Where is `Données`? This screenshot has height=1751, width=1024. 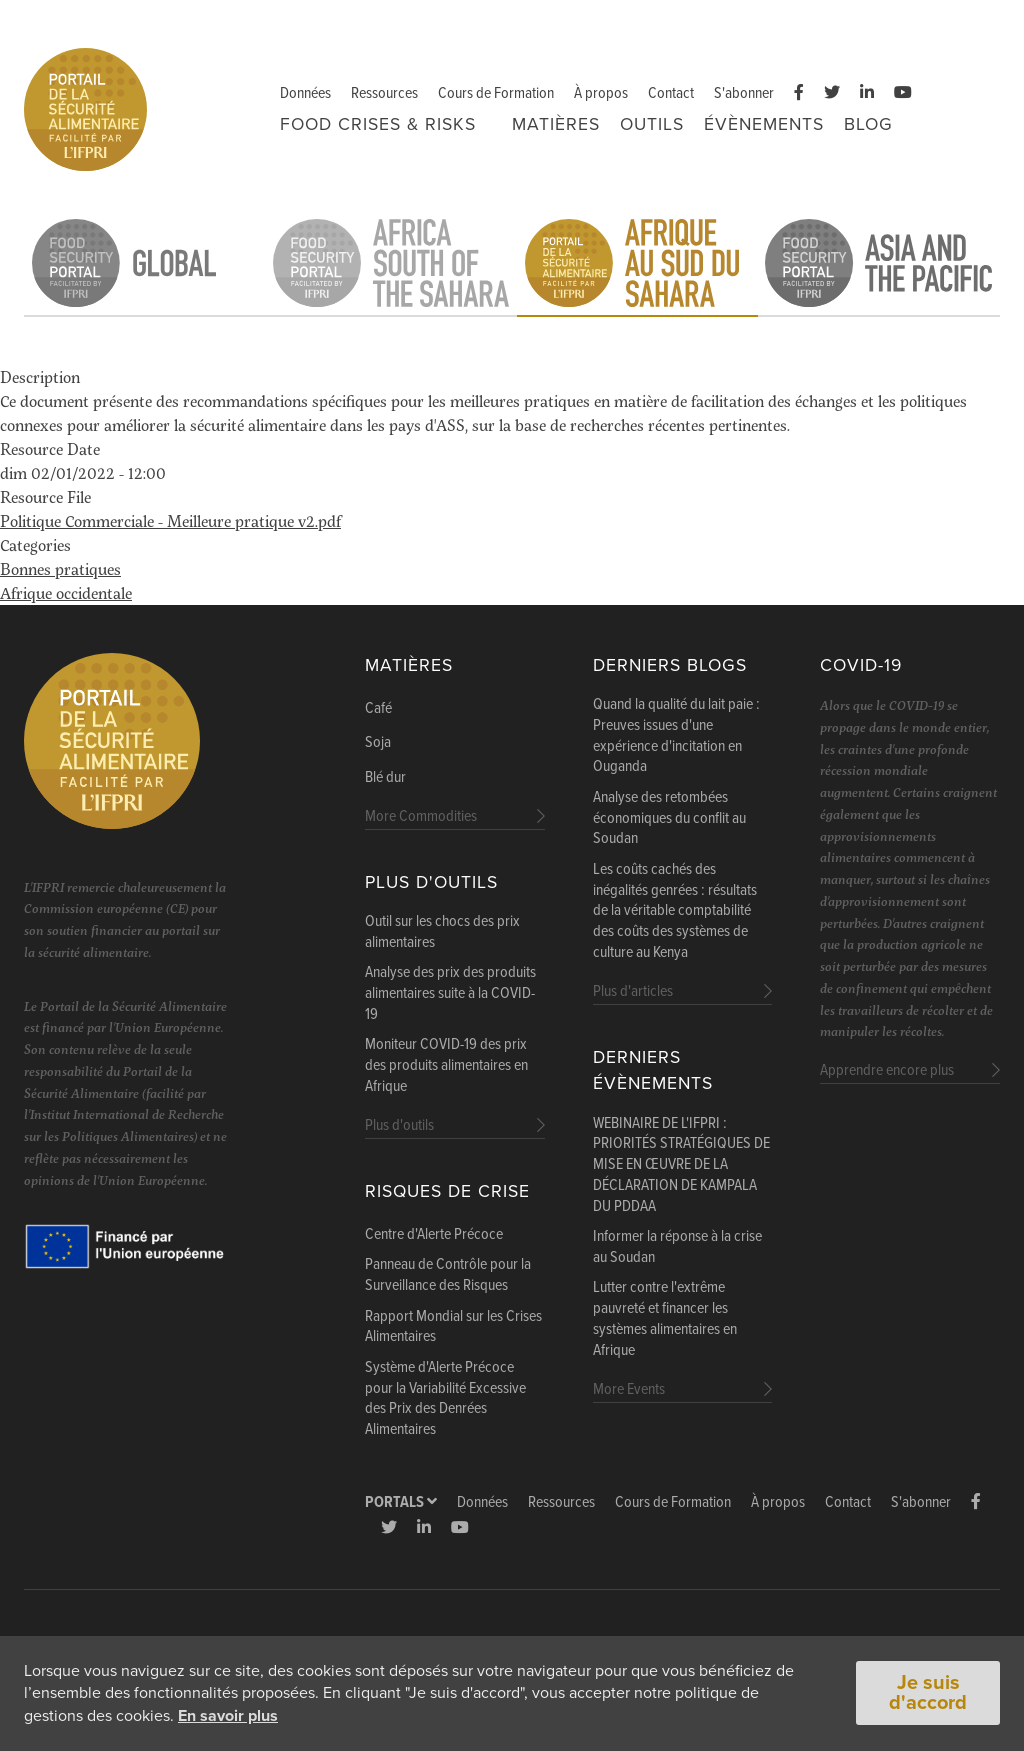
Données is located at coordinates (305, 93).